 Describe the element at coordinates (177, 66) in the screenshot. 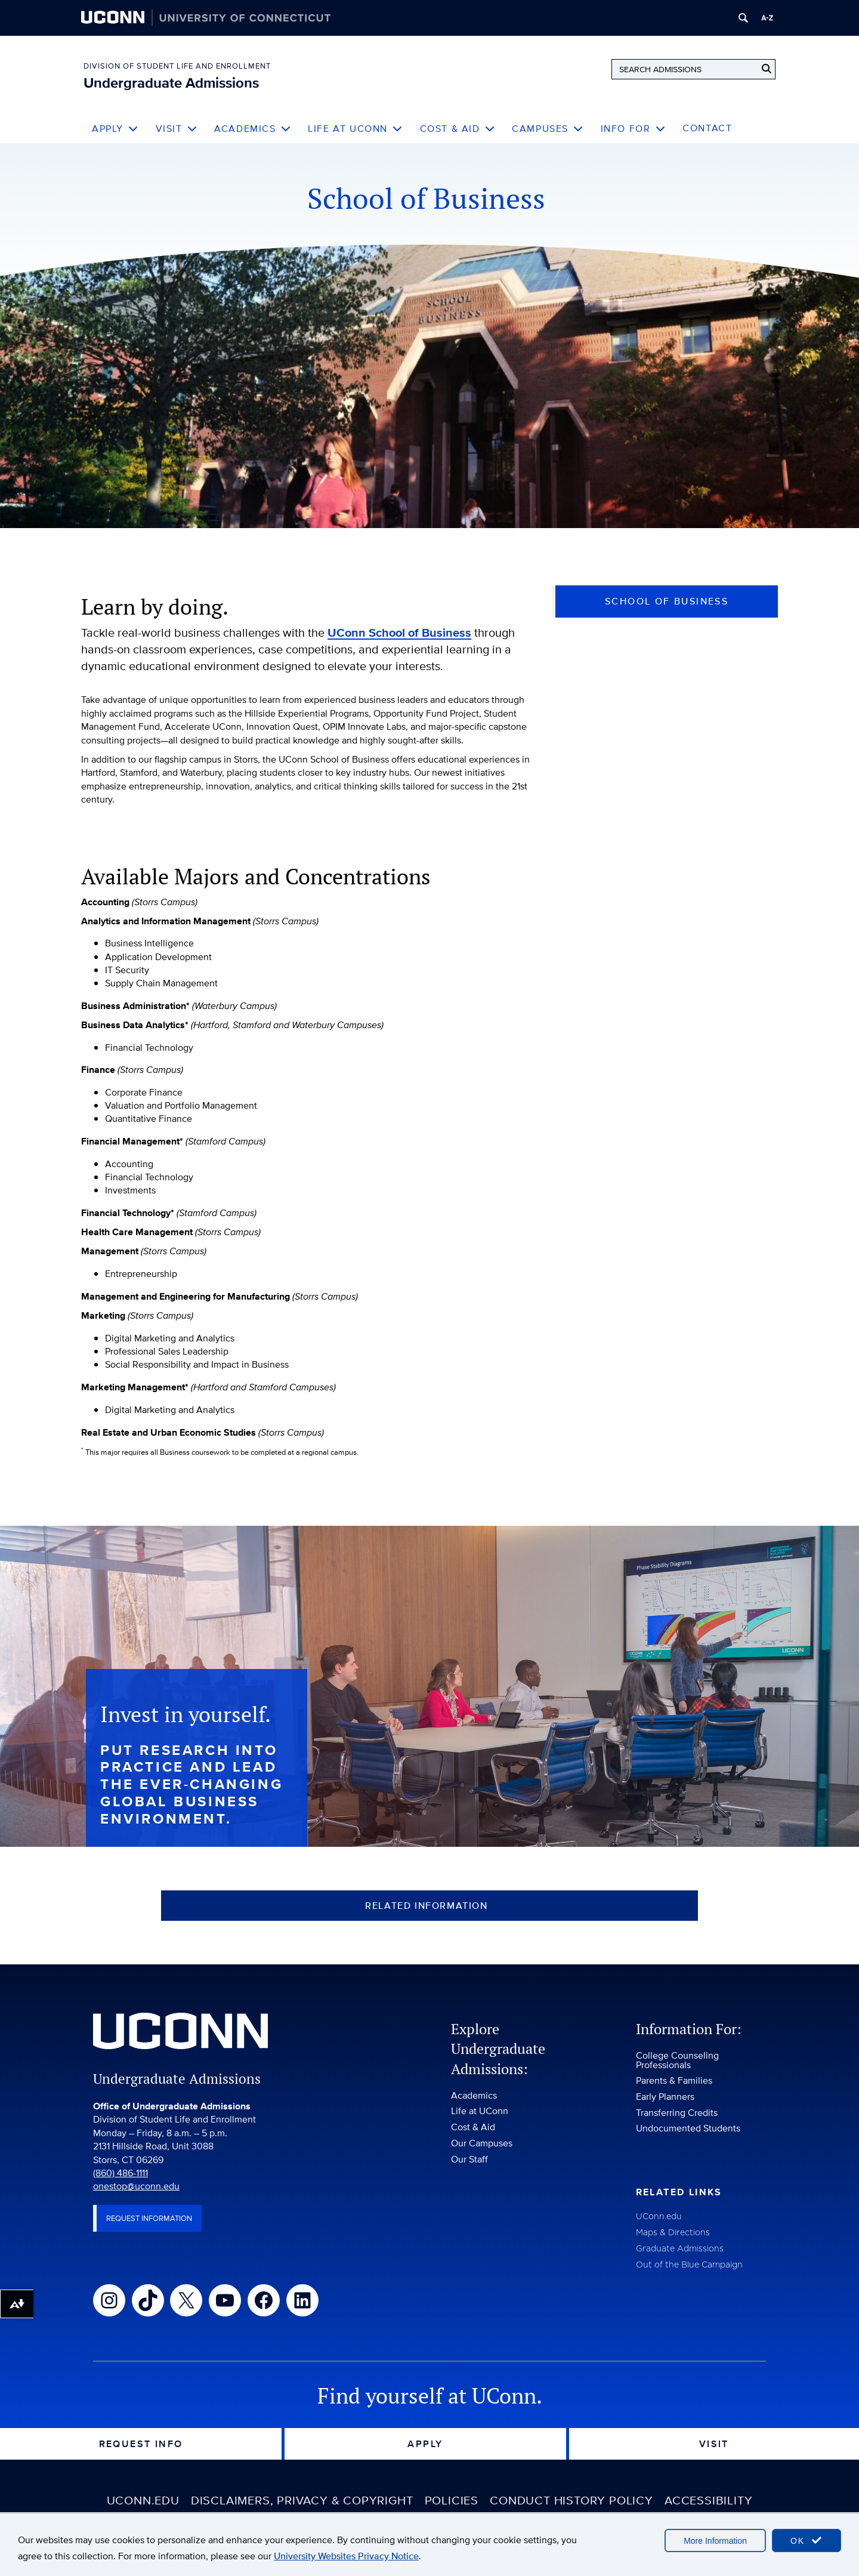

I see `Division of Student Life and Enrollment` at that location.